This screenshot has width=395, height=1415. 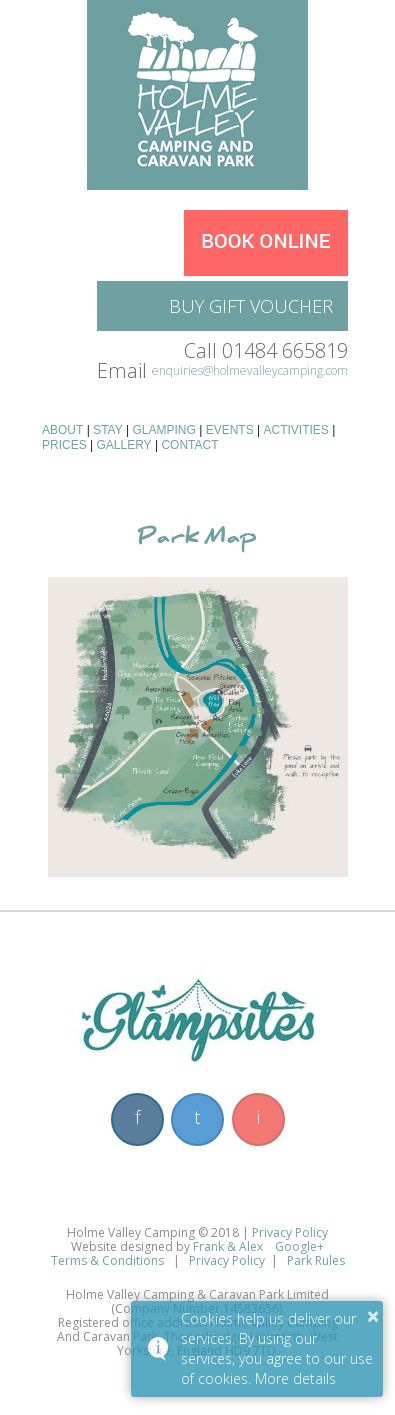 I want to click on Buy Gift Voucher, so click(x=251, y=306).